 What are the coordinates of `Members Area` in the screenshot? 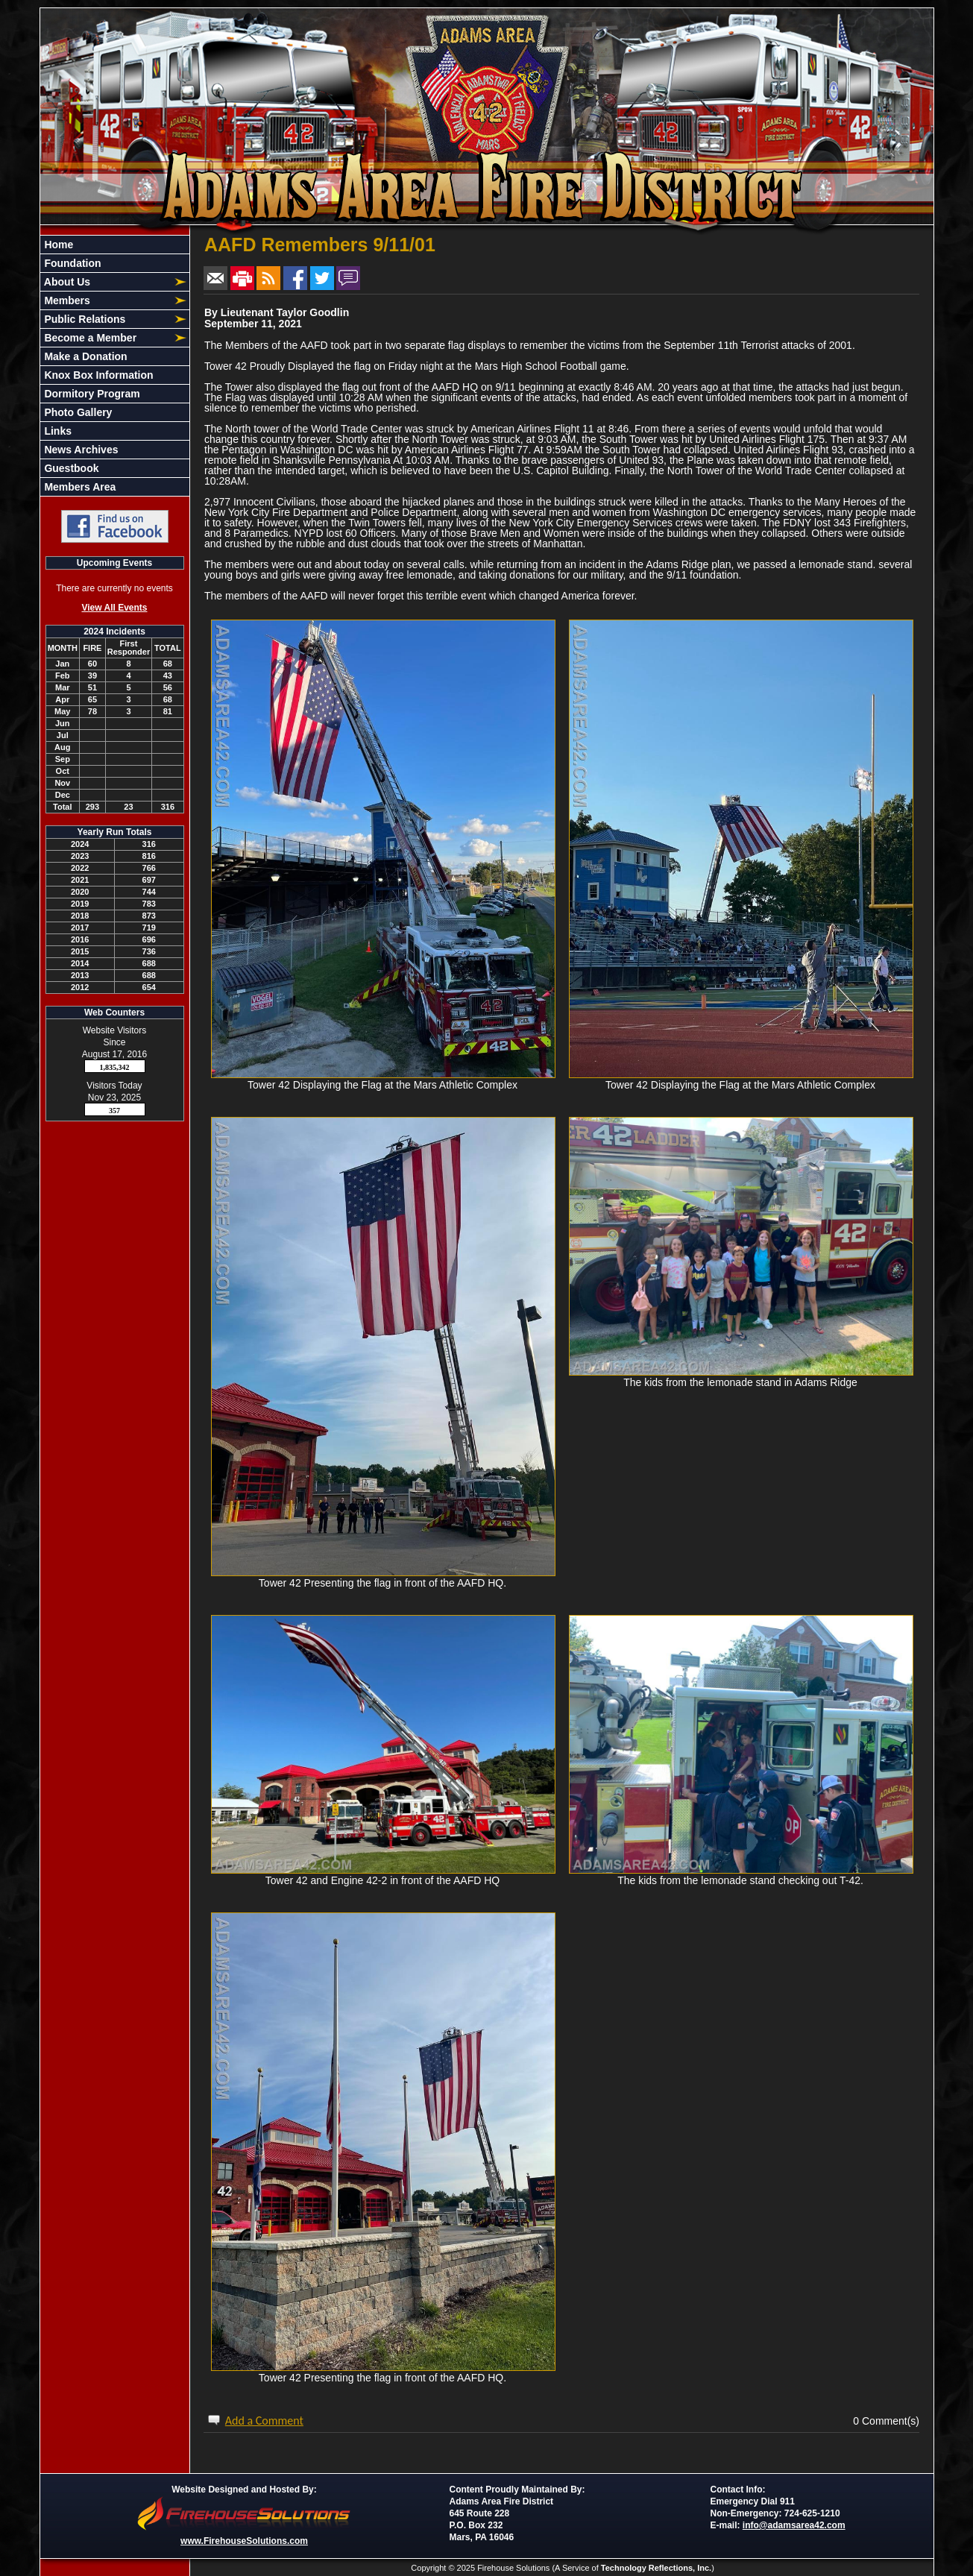 It's located at (79, 487).